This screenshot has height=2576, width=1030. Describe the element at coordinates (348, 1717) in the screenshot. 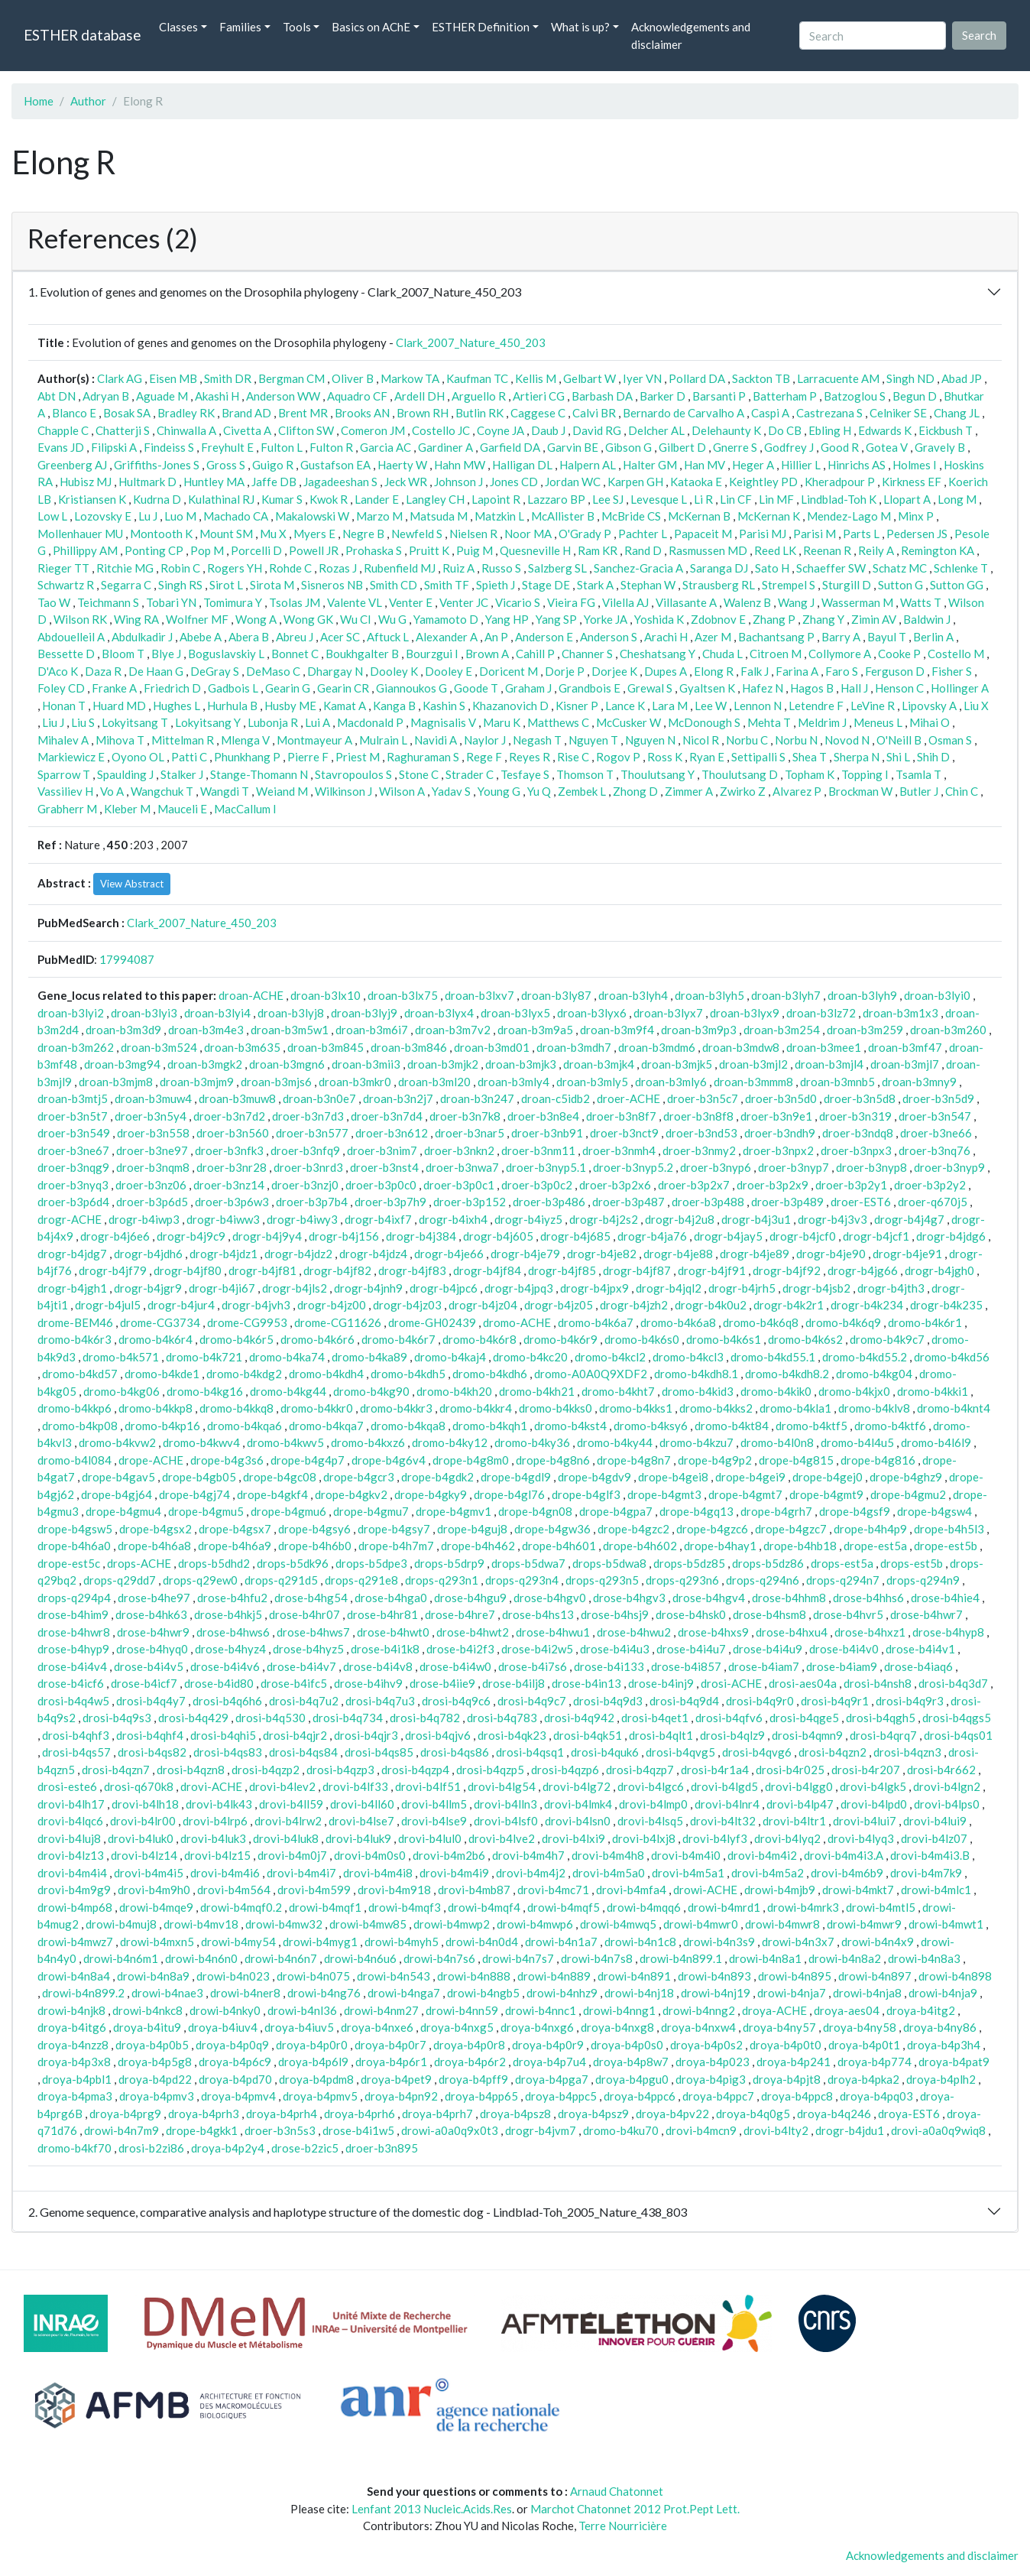

I see `drosi-b4q734` at that location.